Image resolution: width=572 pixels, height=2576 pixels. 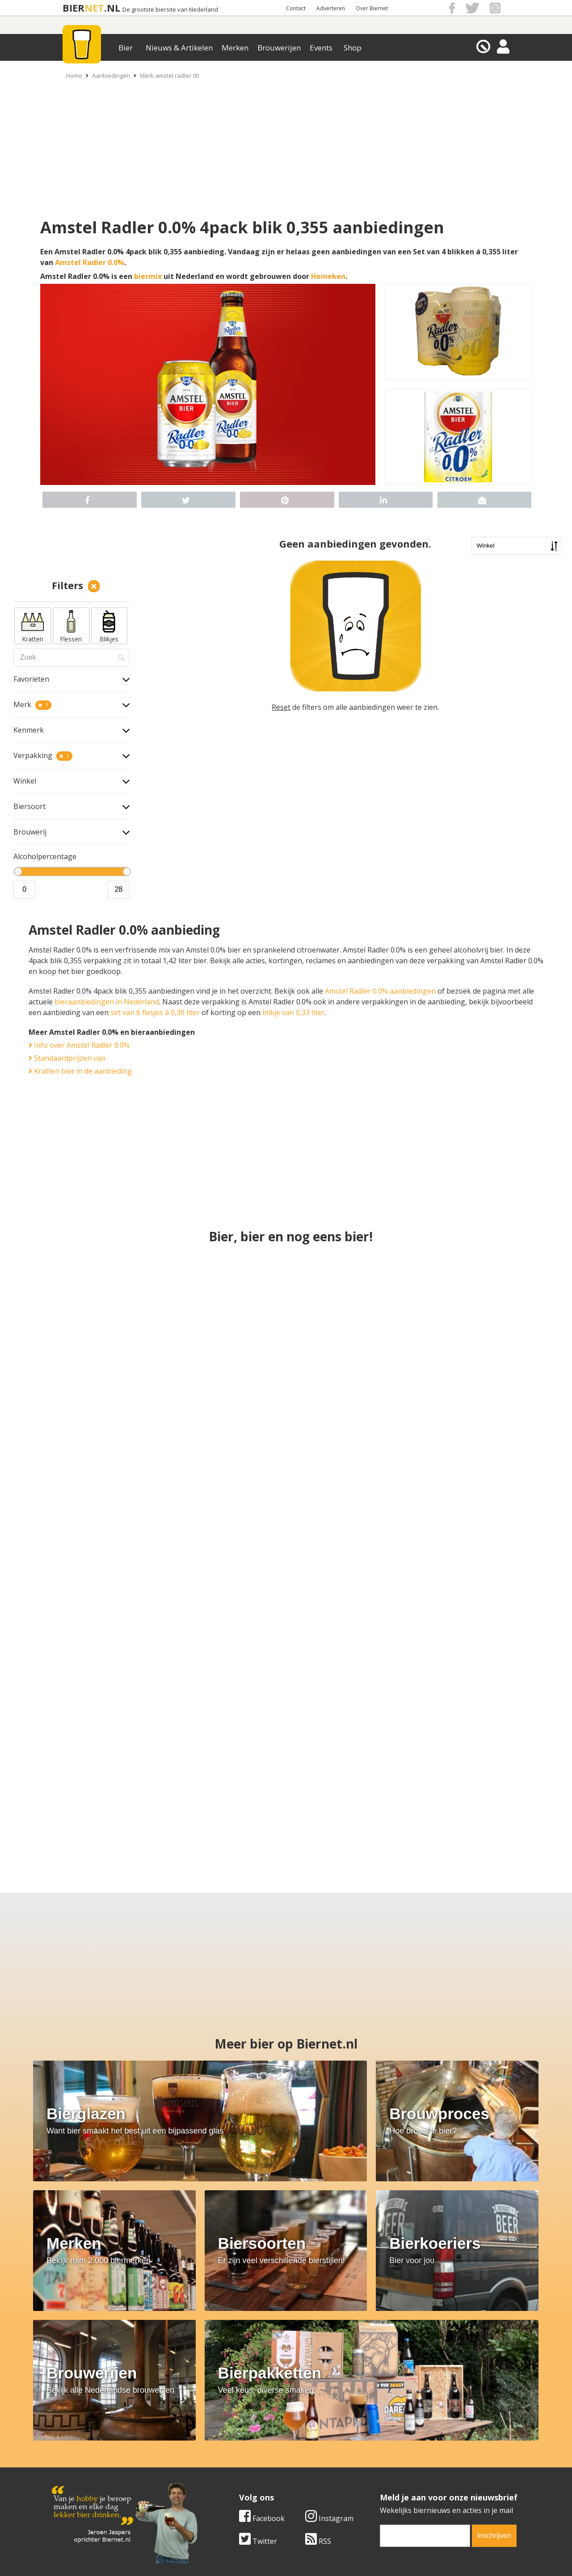 What do you see at coordinates (238, 2455) in the screenshot?
I see `Bier aanbiedingen` at bounding box center [238, 2455].